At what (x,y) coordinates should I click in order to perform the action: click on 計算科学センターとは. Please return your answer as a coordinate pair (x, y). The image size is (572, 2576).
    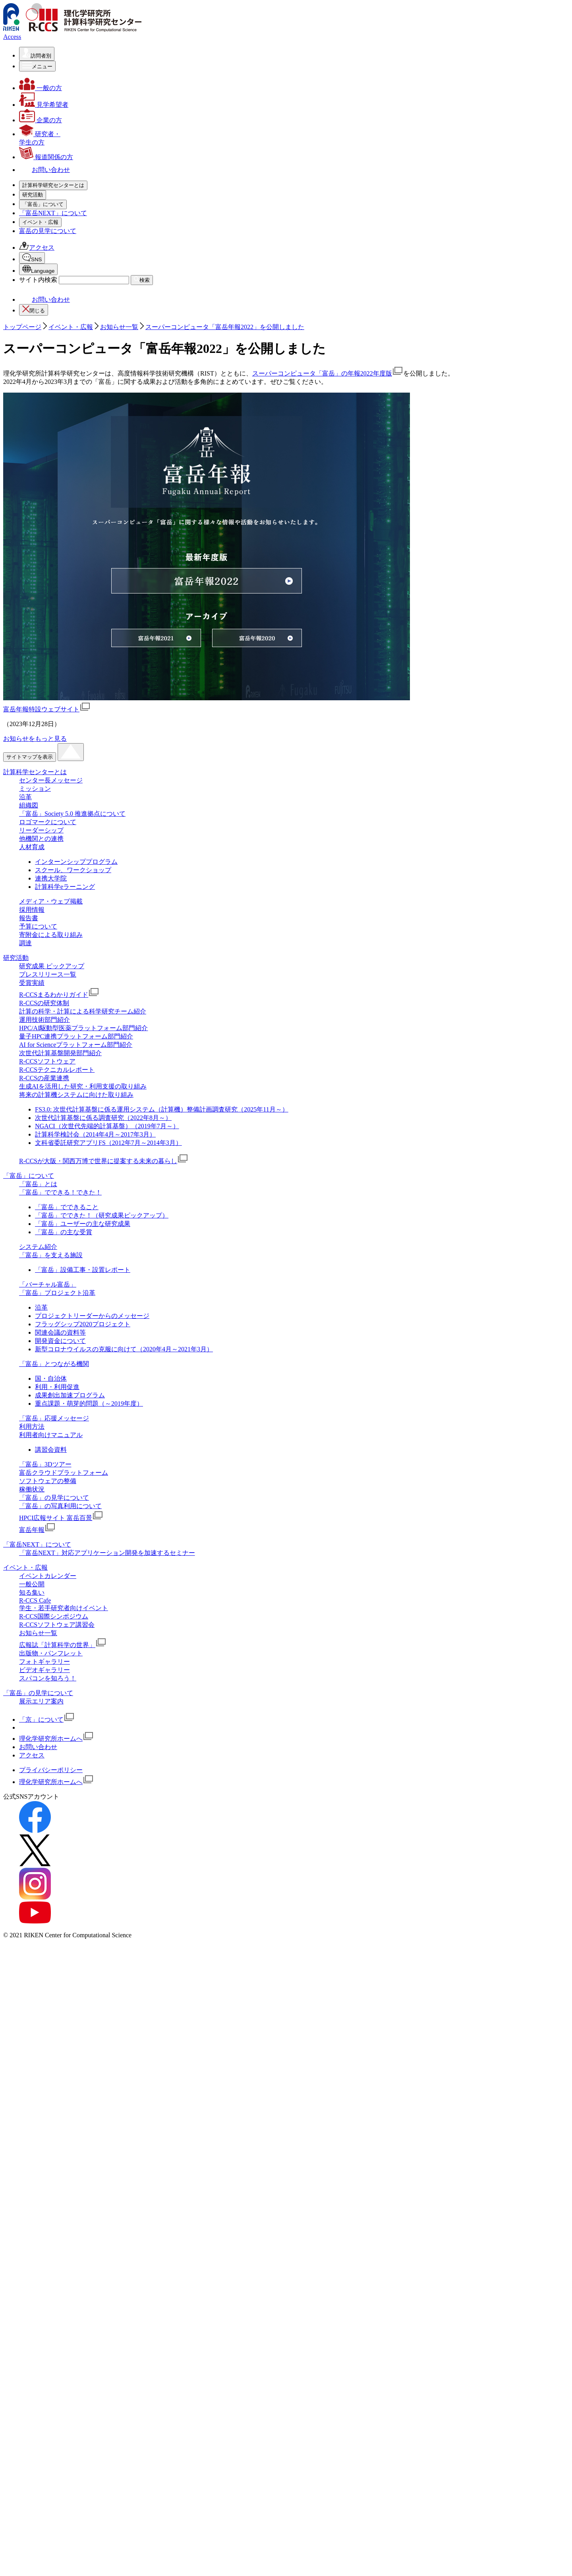
    Looking at the image, I should click on (35, 1402).